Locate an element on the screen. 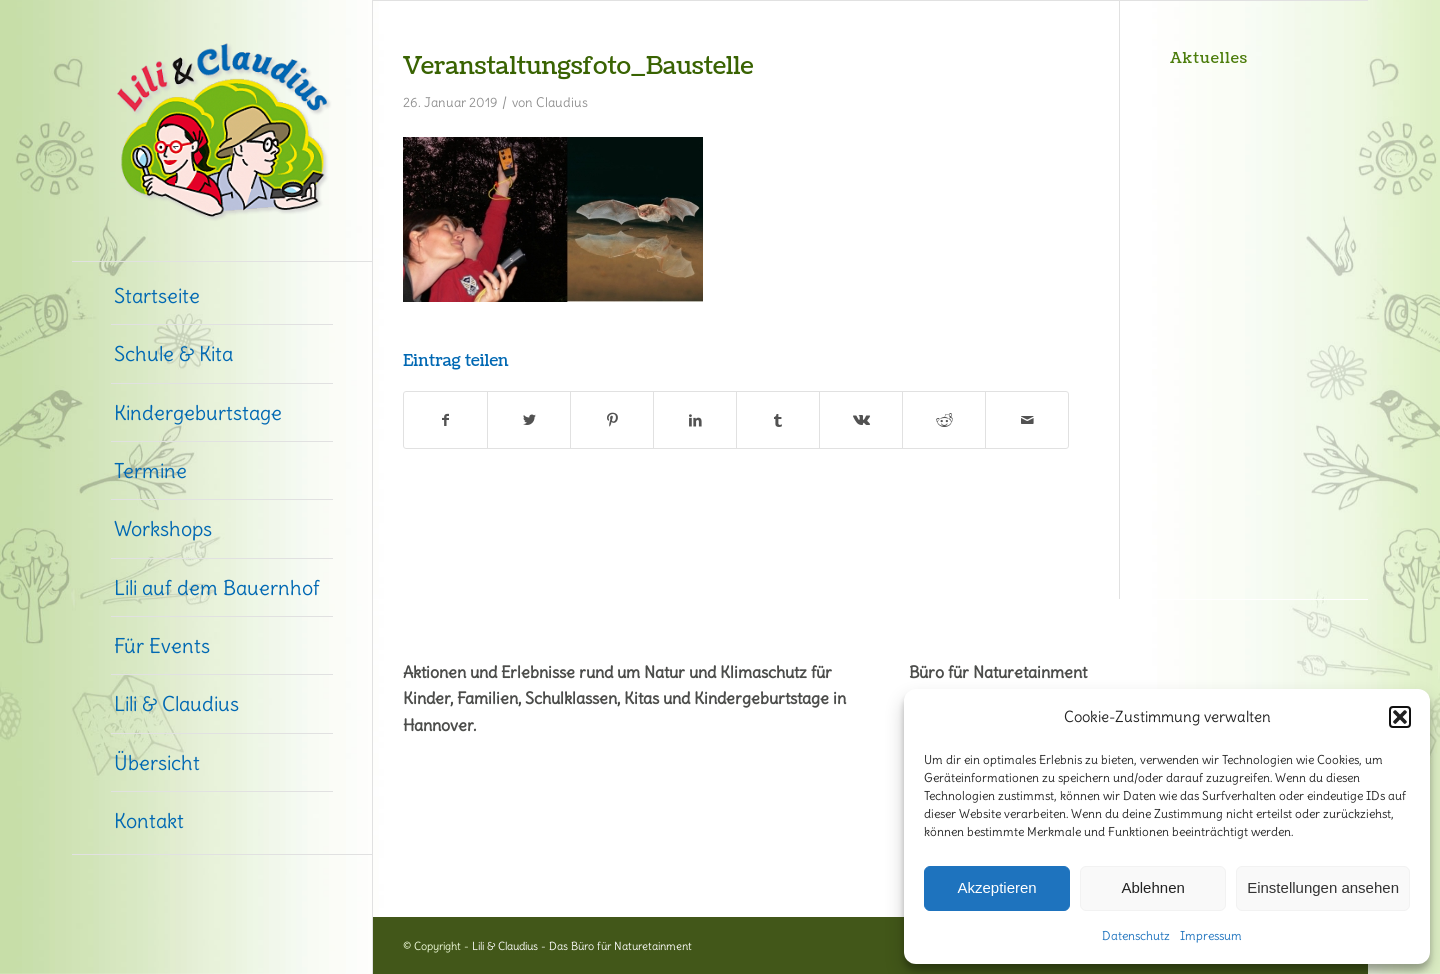  [menuitem] is located at coordinates (222, 296).